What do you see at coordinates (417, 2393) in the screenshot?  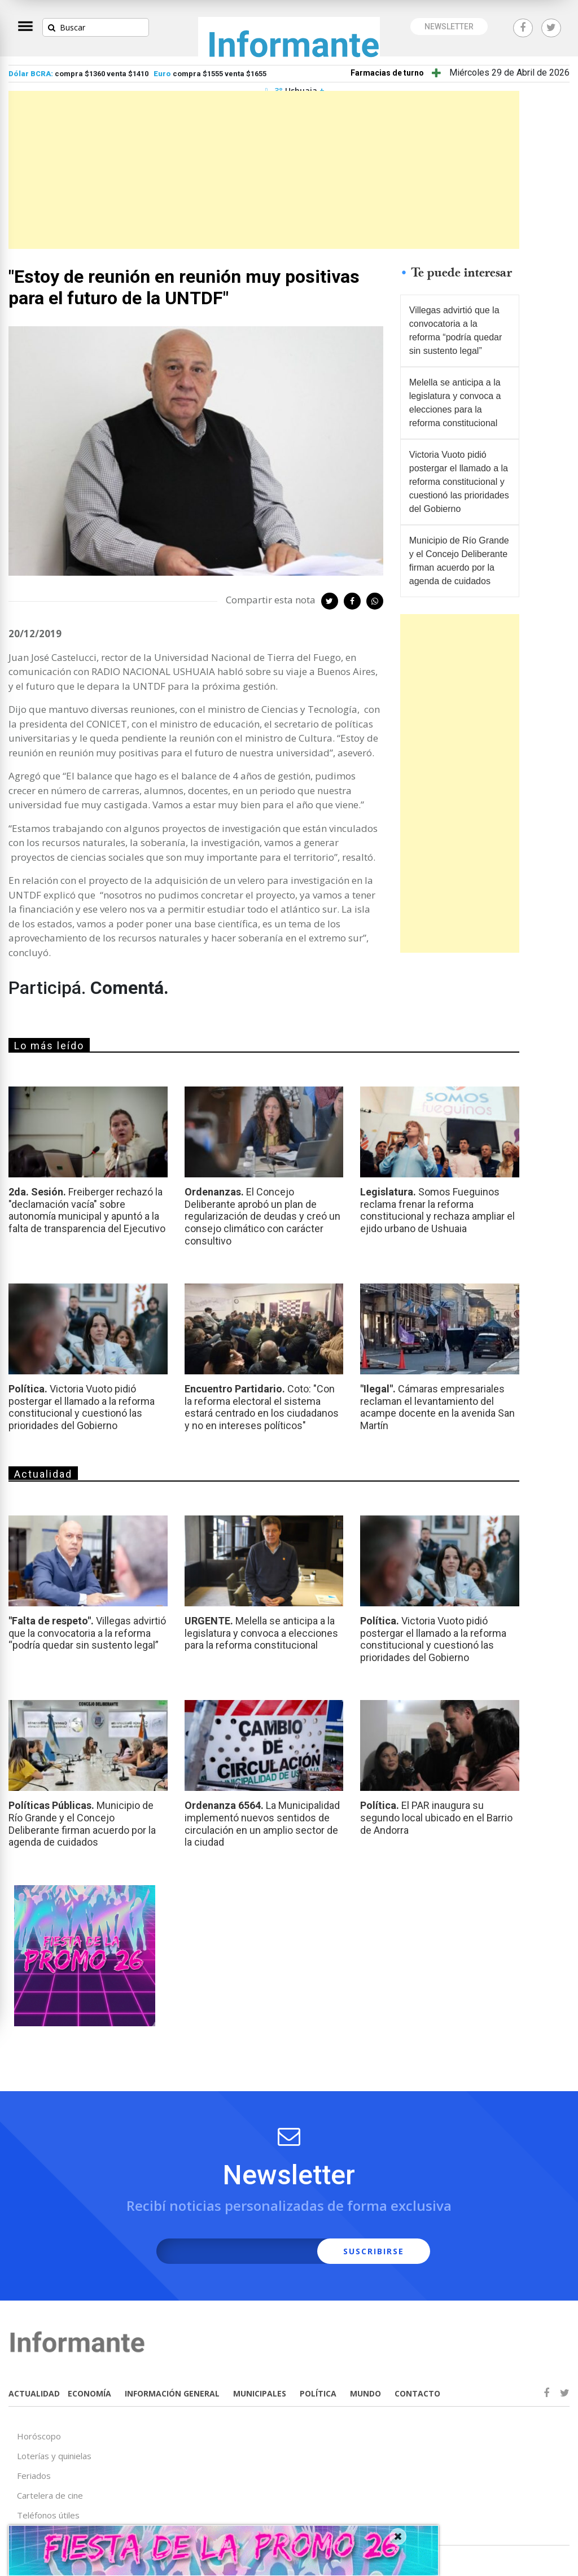 I see `CONTACTO` at bounding box center [417, 2393].